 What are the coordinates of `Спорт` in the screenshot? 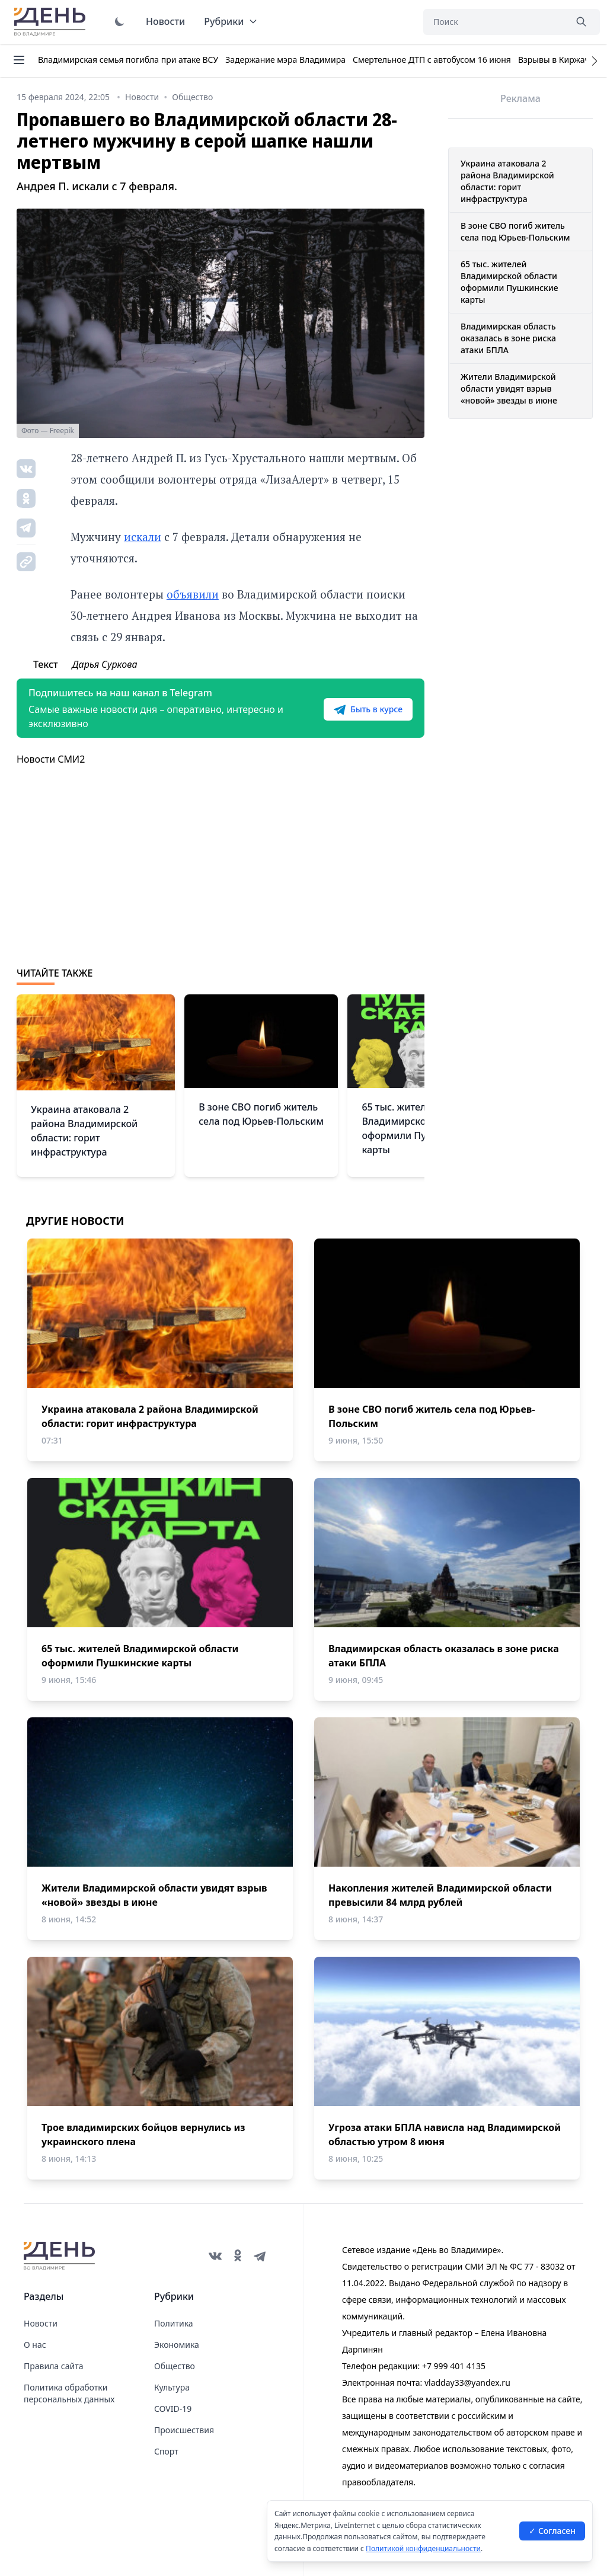 It's located at (166, 2451).